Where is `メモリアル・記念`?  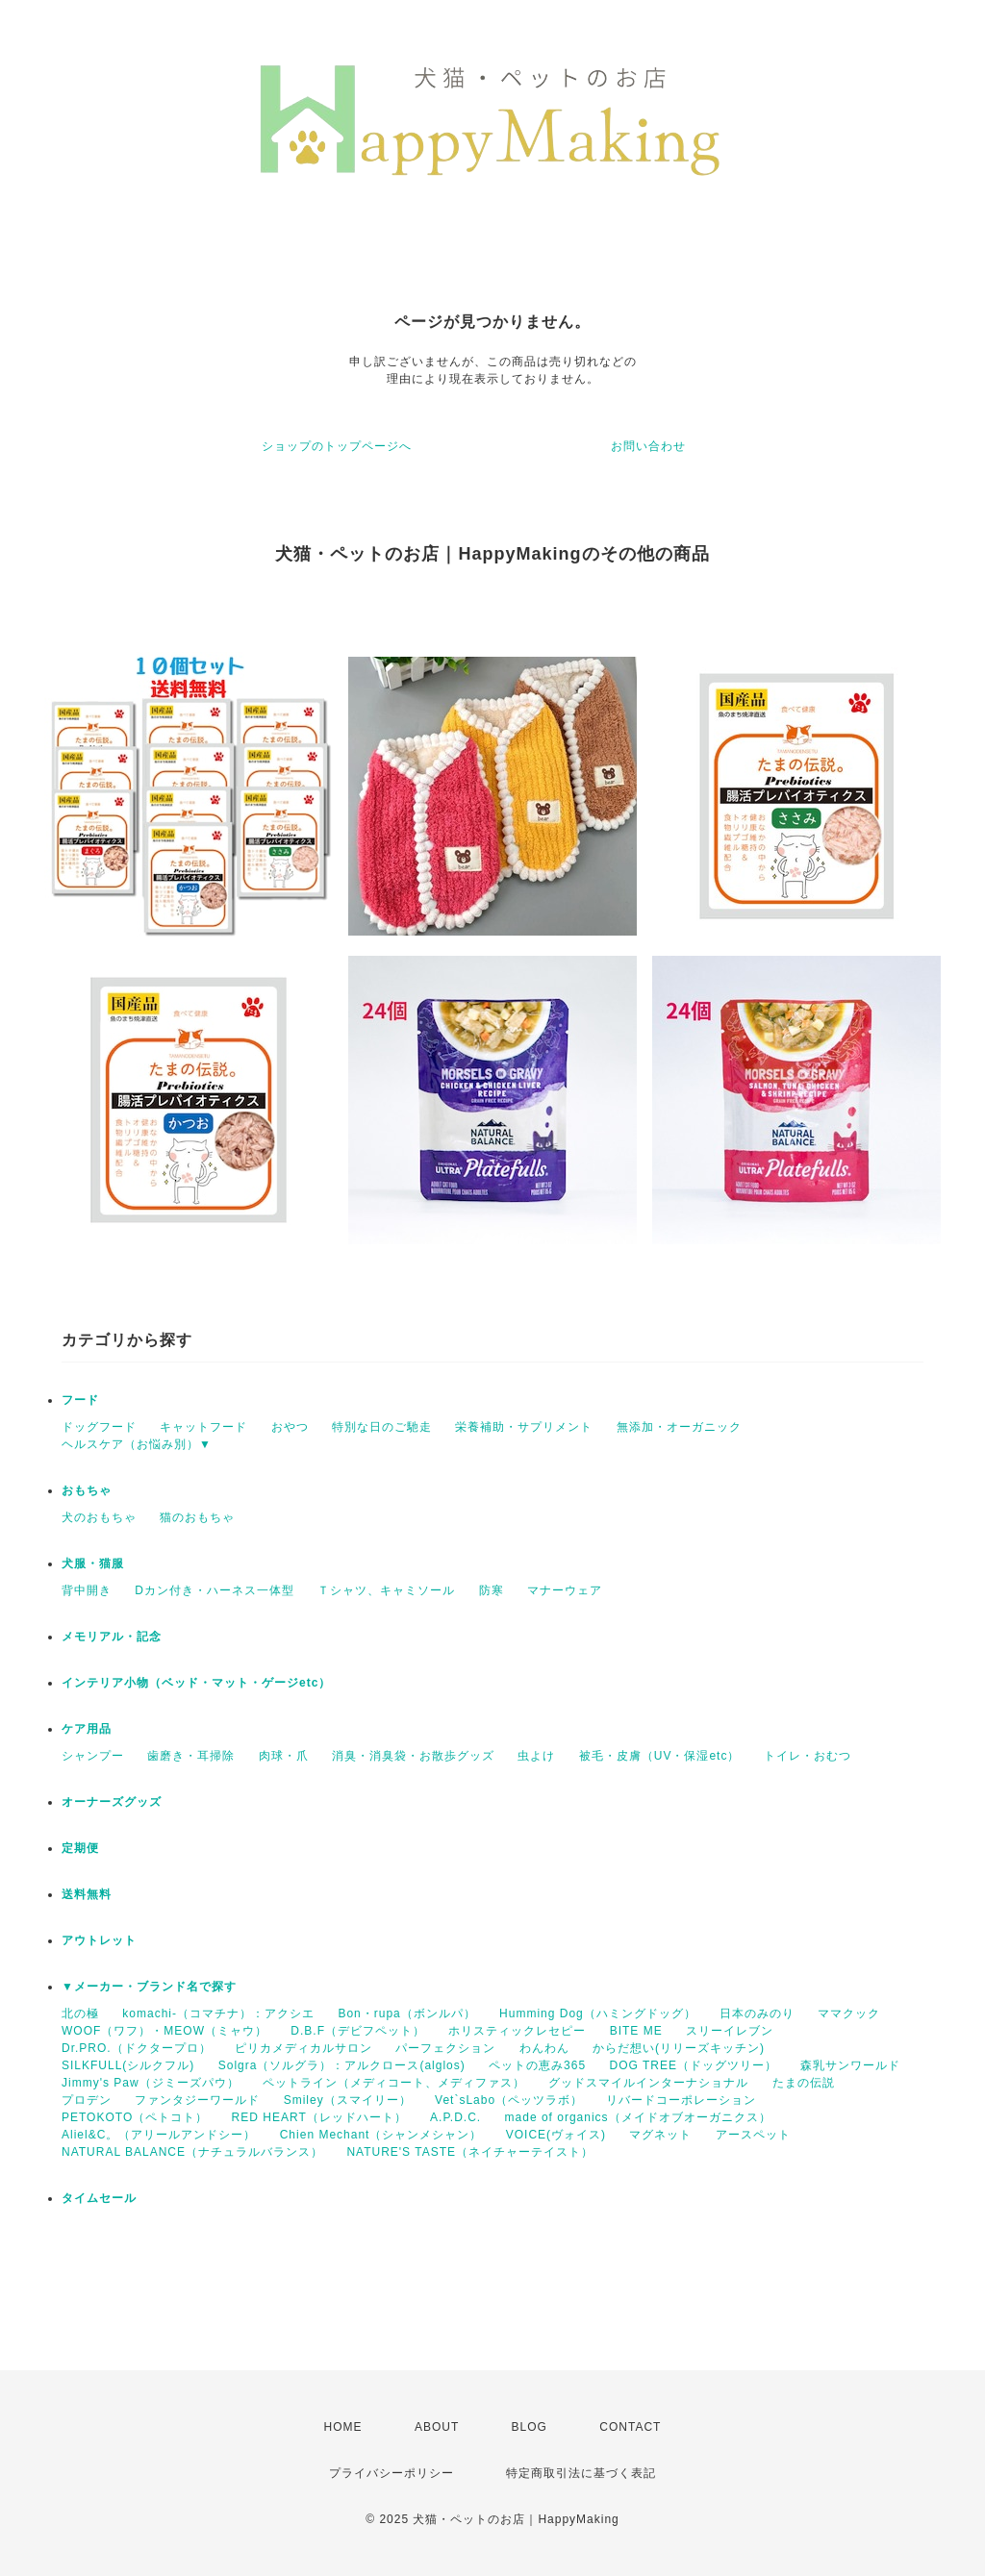 メモリアル・記念 is located at coordinates (112, 1636).